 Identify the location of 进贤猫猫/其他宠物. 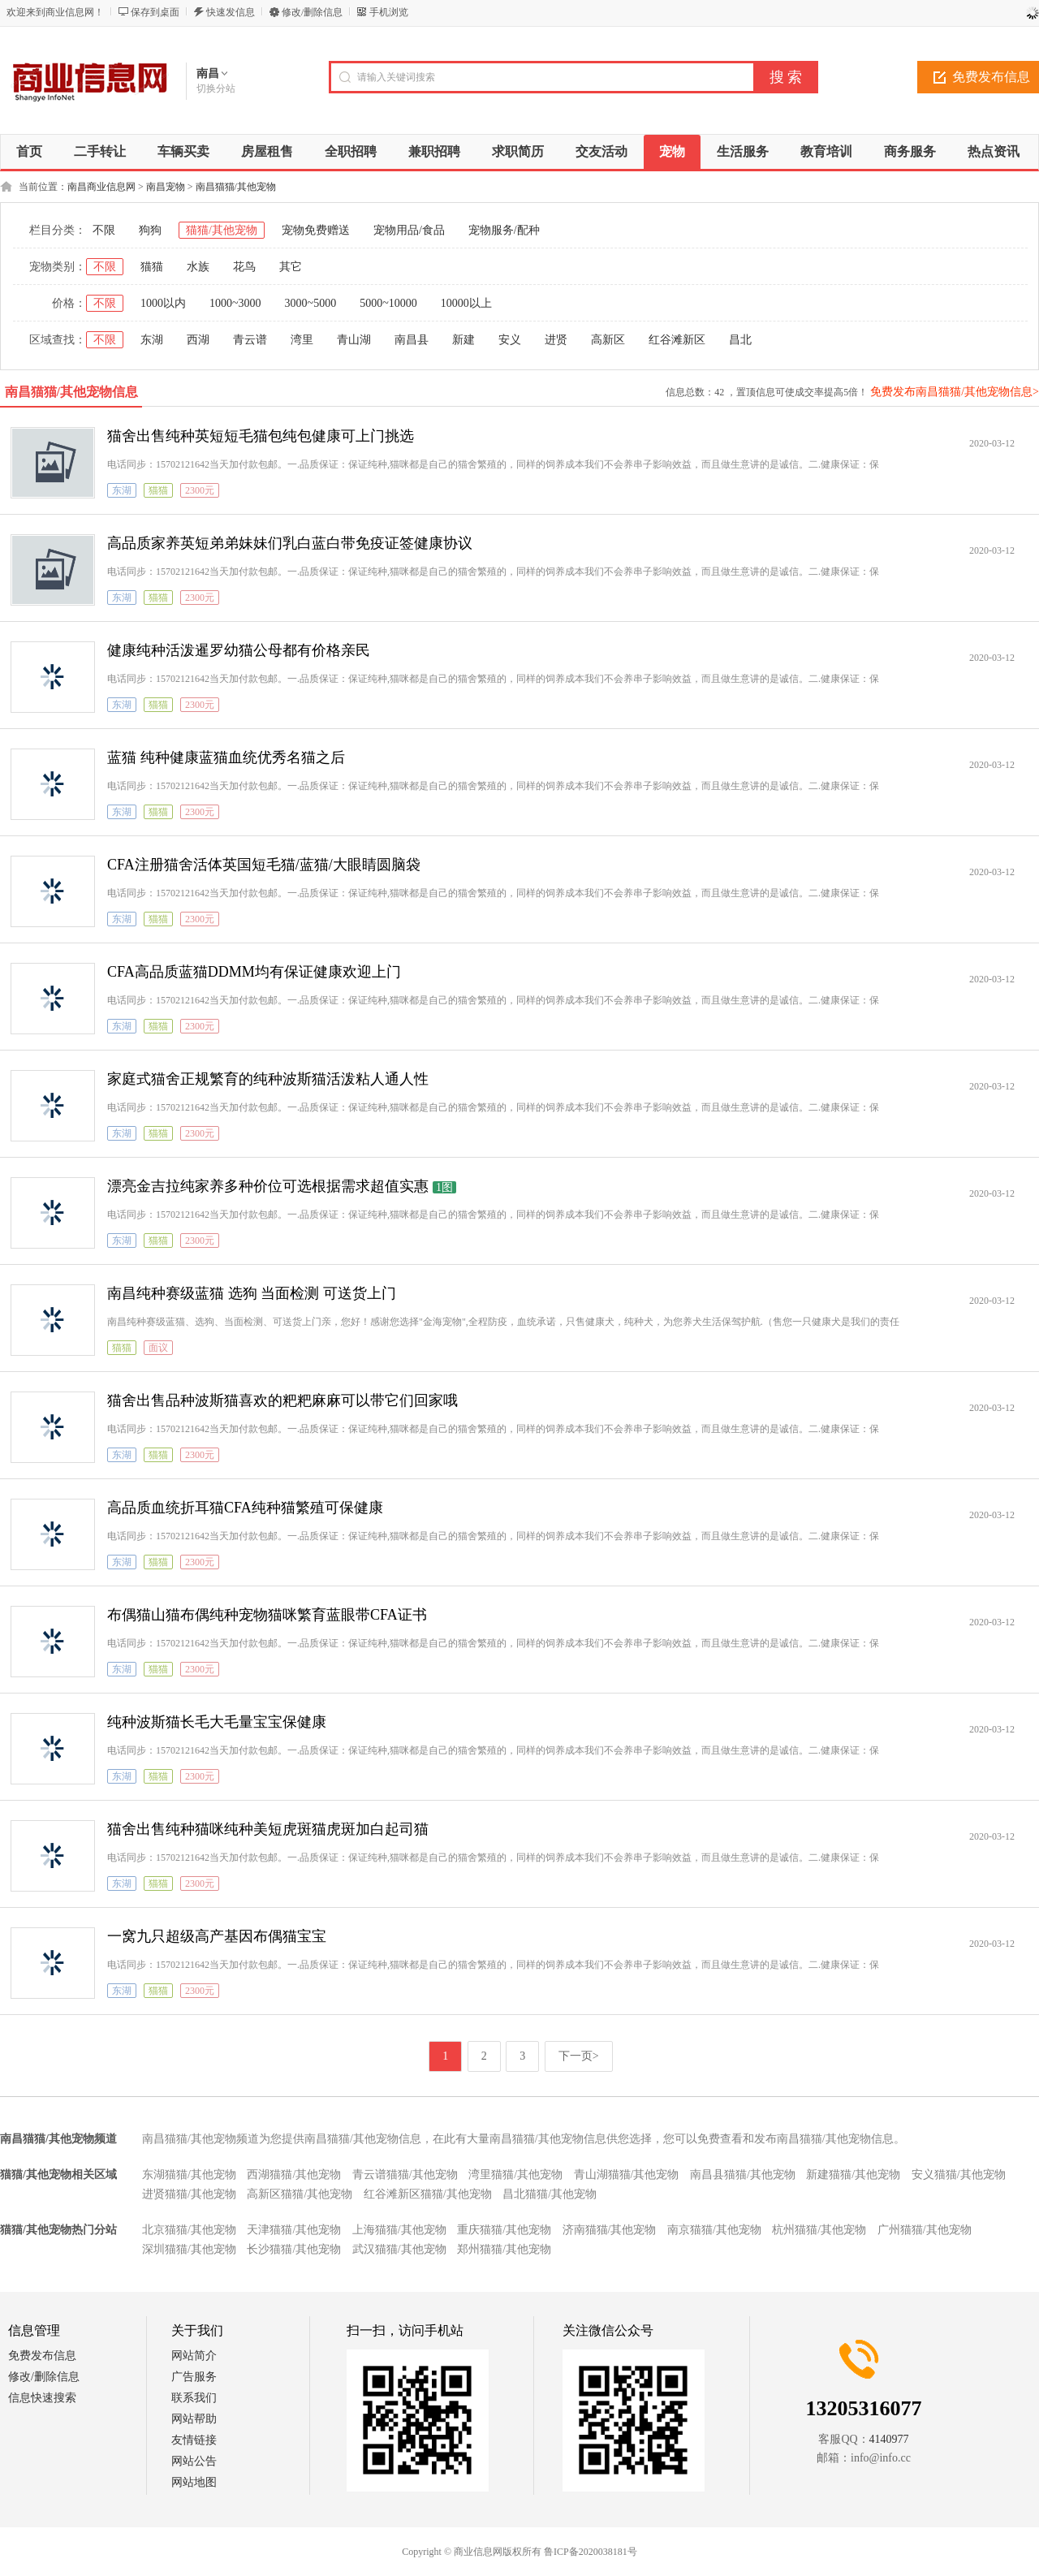
(189, 2194).